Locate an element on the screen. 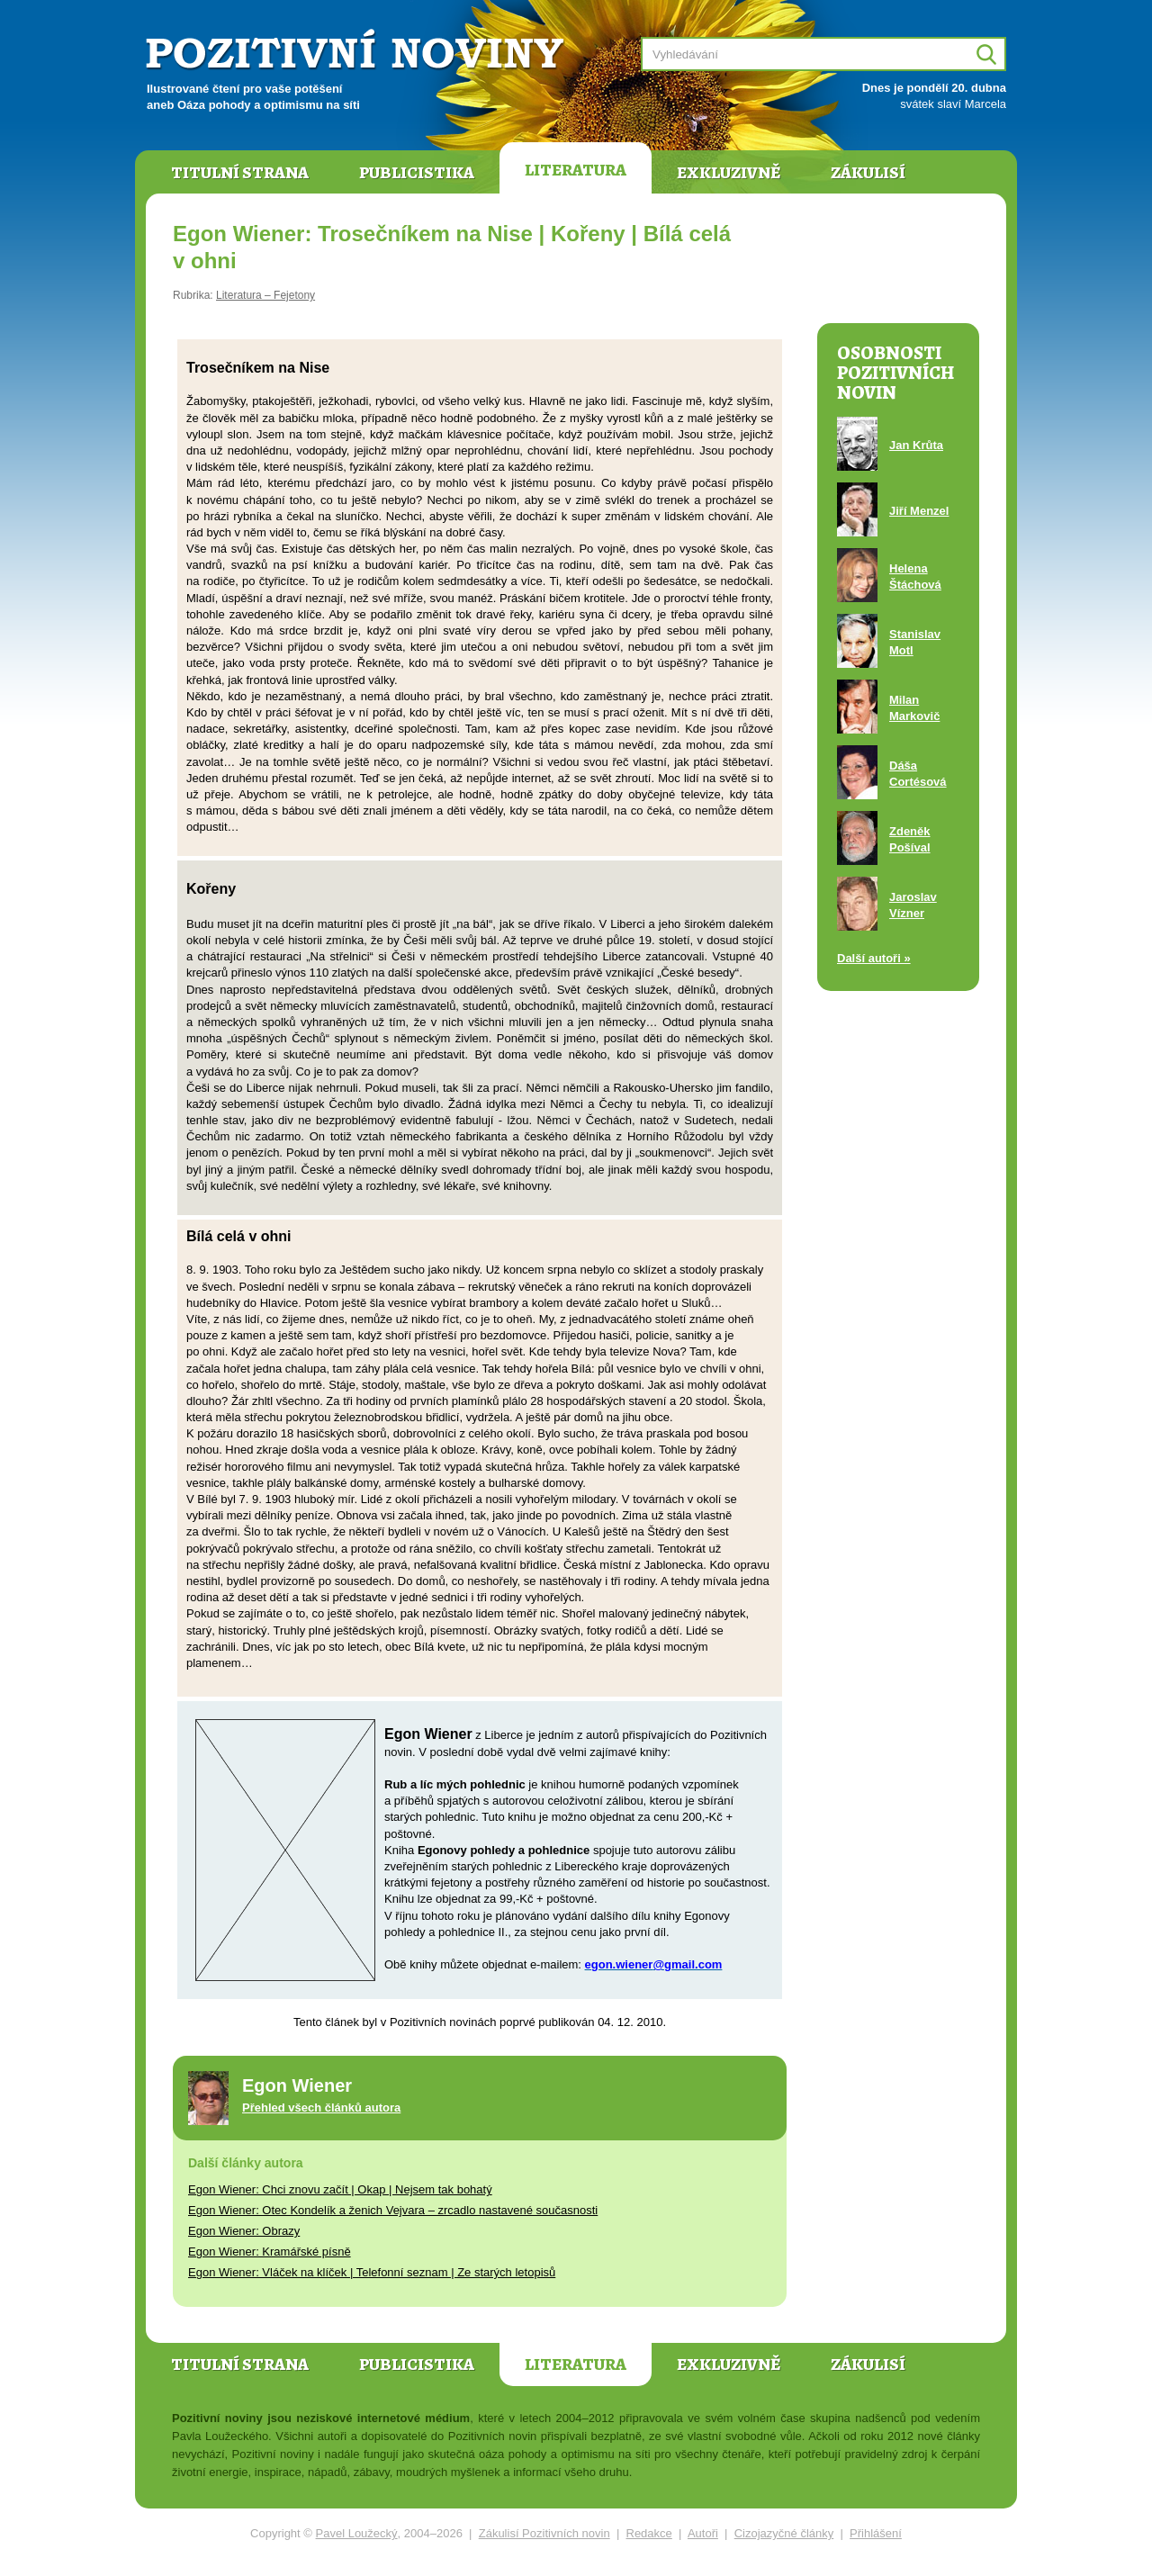 Image resolution: width=1152 pixels, height=2576 pixels. Egon Wiener: Kramářské písně is located at coordinates (269, 2251).